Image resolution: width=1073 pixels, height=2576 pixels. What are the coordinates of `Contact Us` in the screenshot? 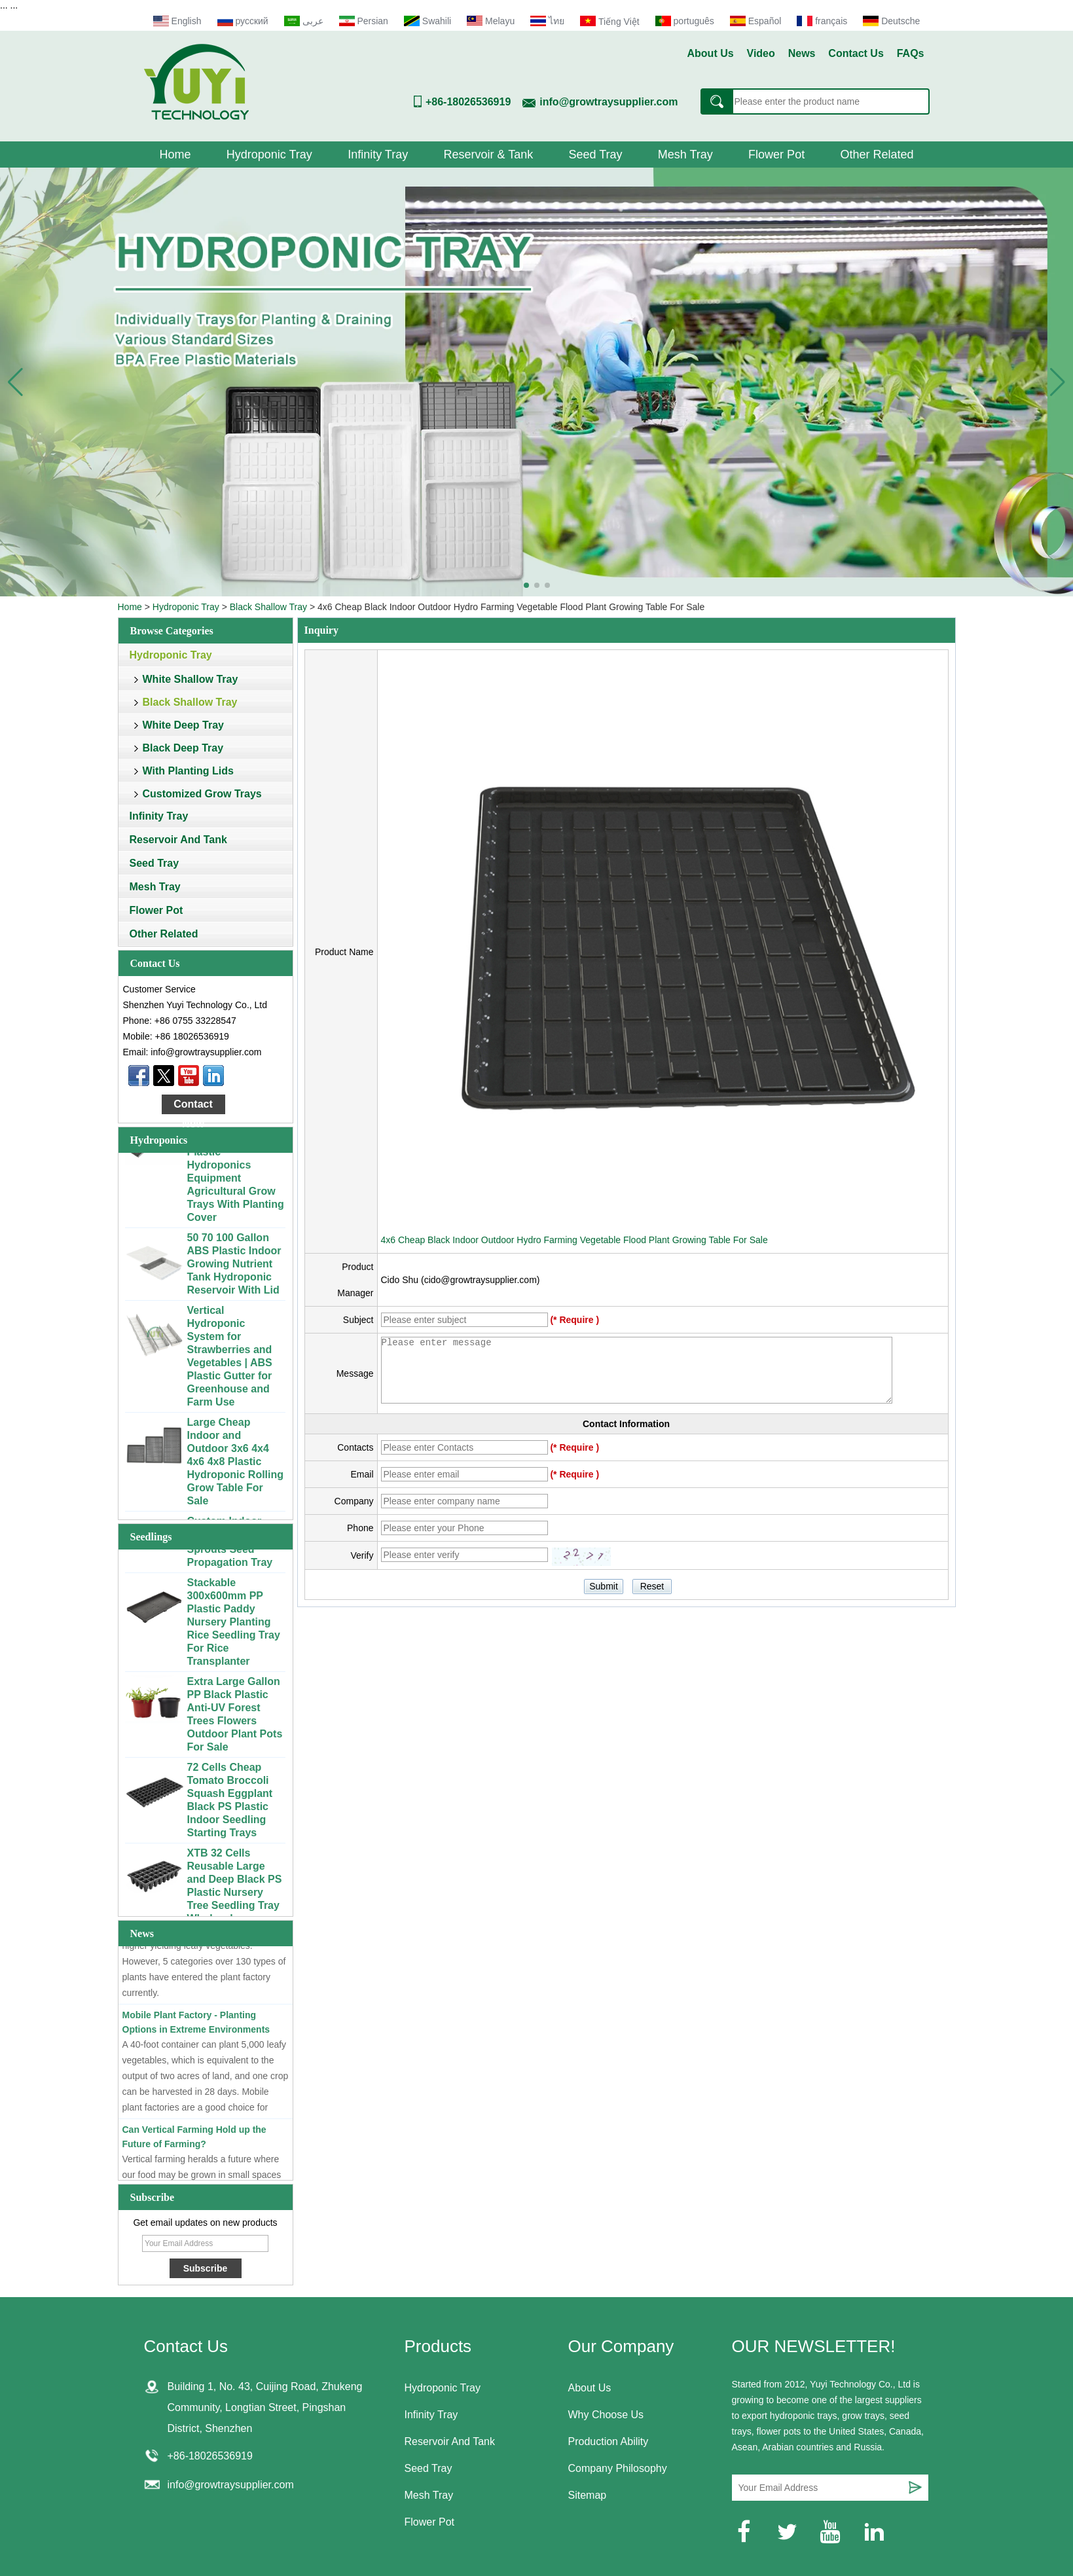 It's located at (855, 53).